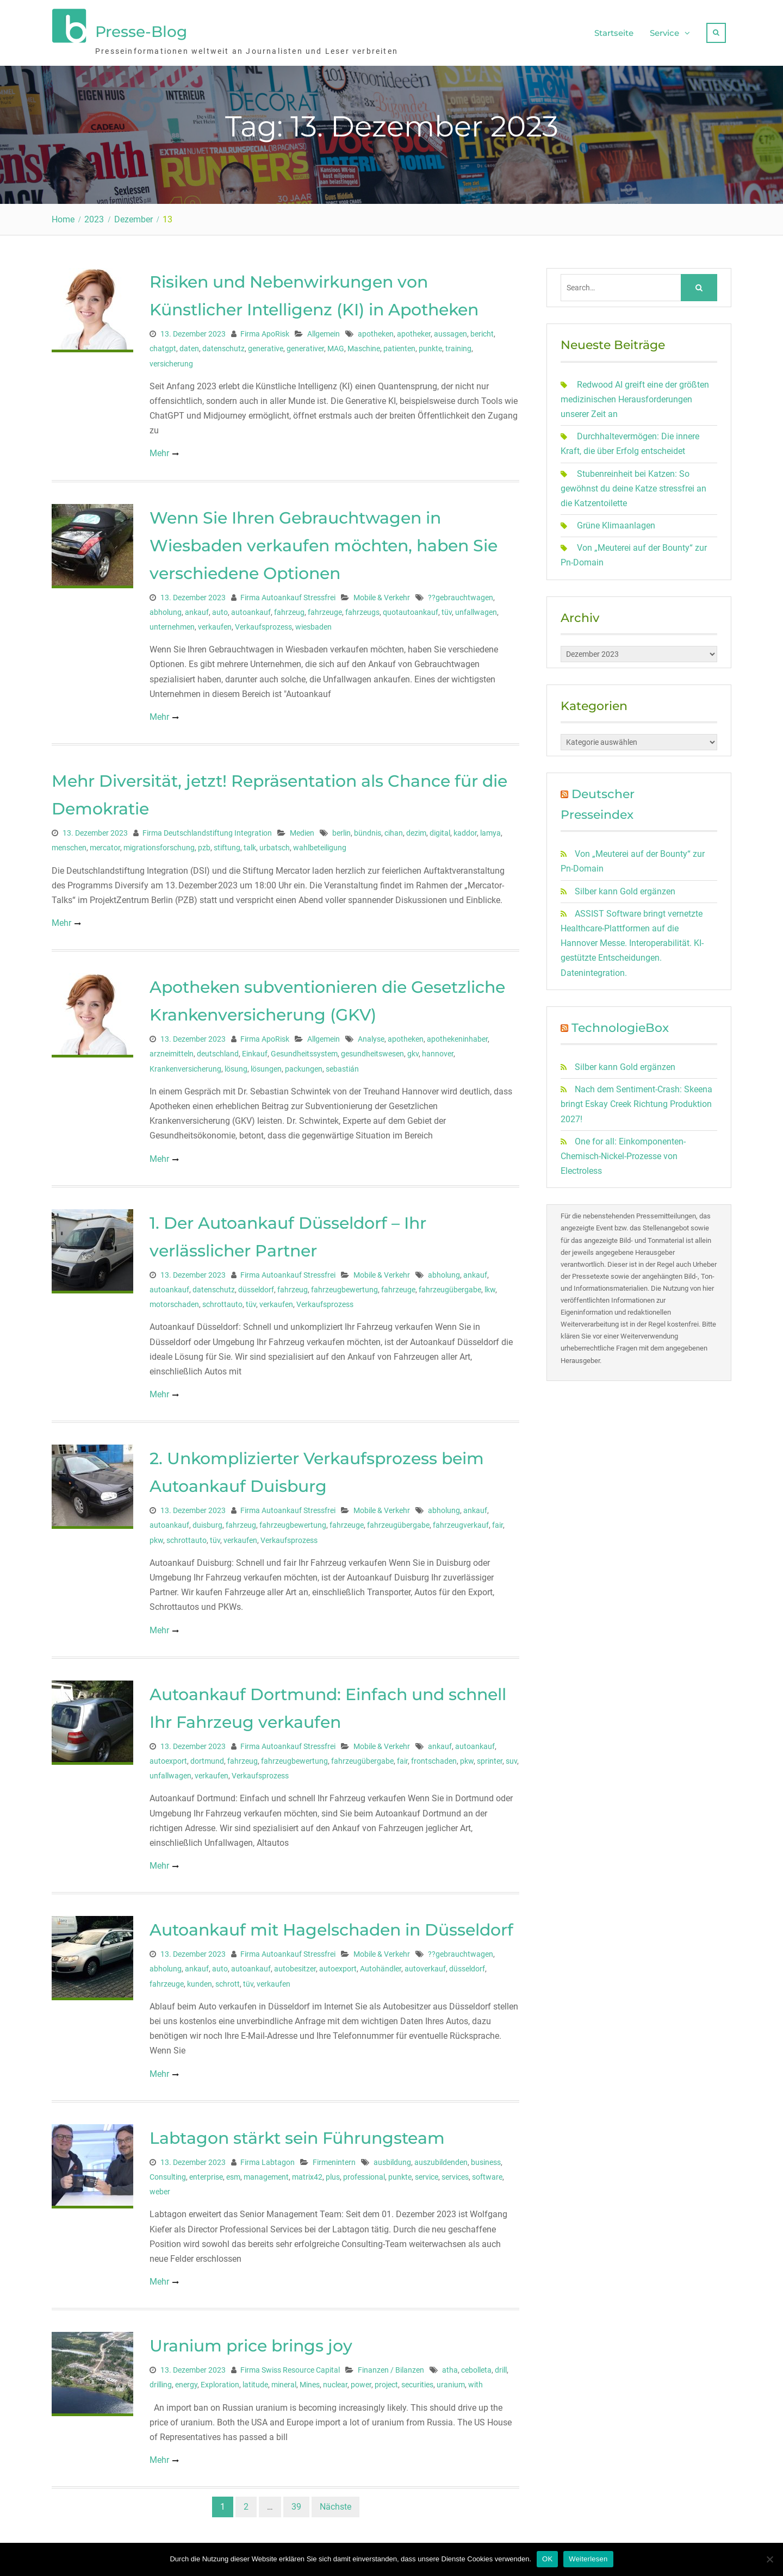 Image resolution: width=783 pixels, height=2576 pixels. I want to click on Autoankauf mit Hagelschaden in Düsseldorf, so click(331, 1924).